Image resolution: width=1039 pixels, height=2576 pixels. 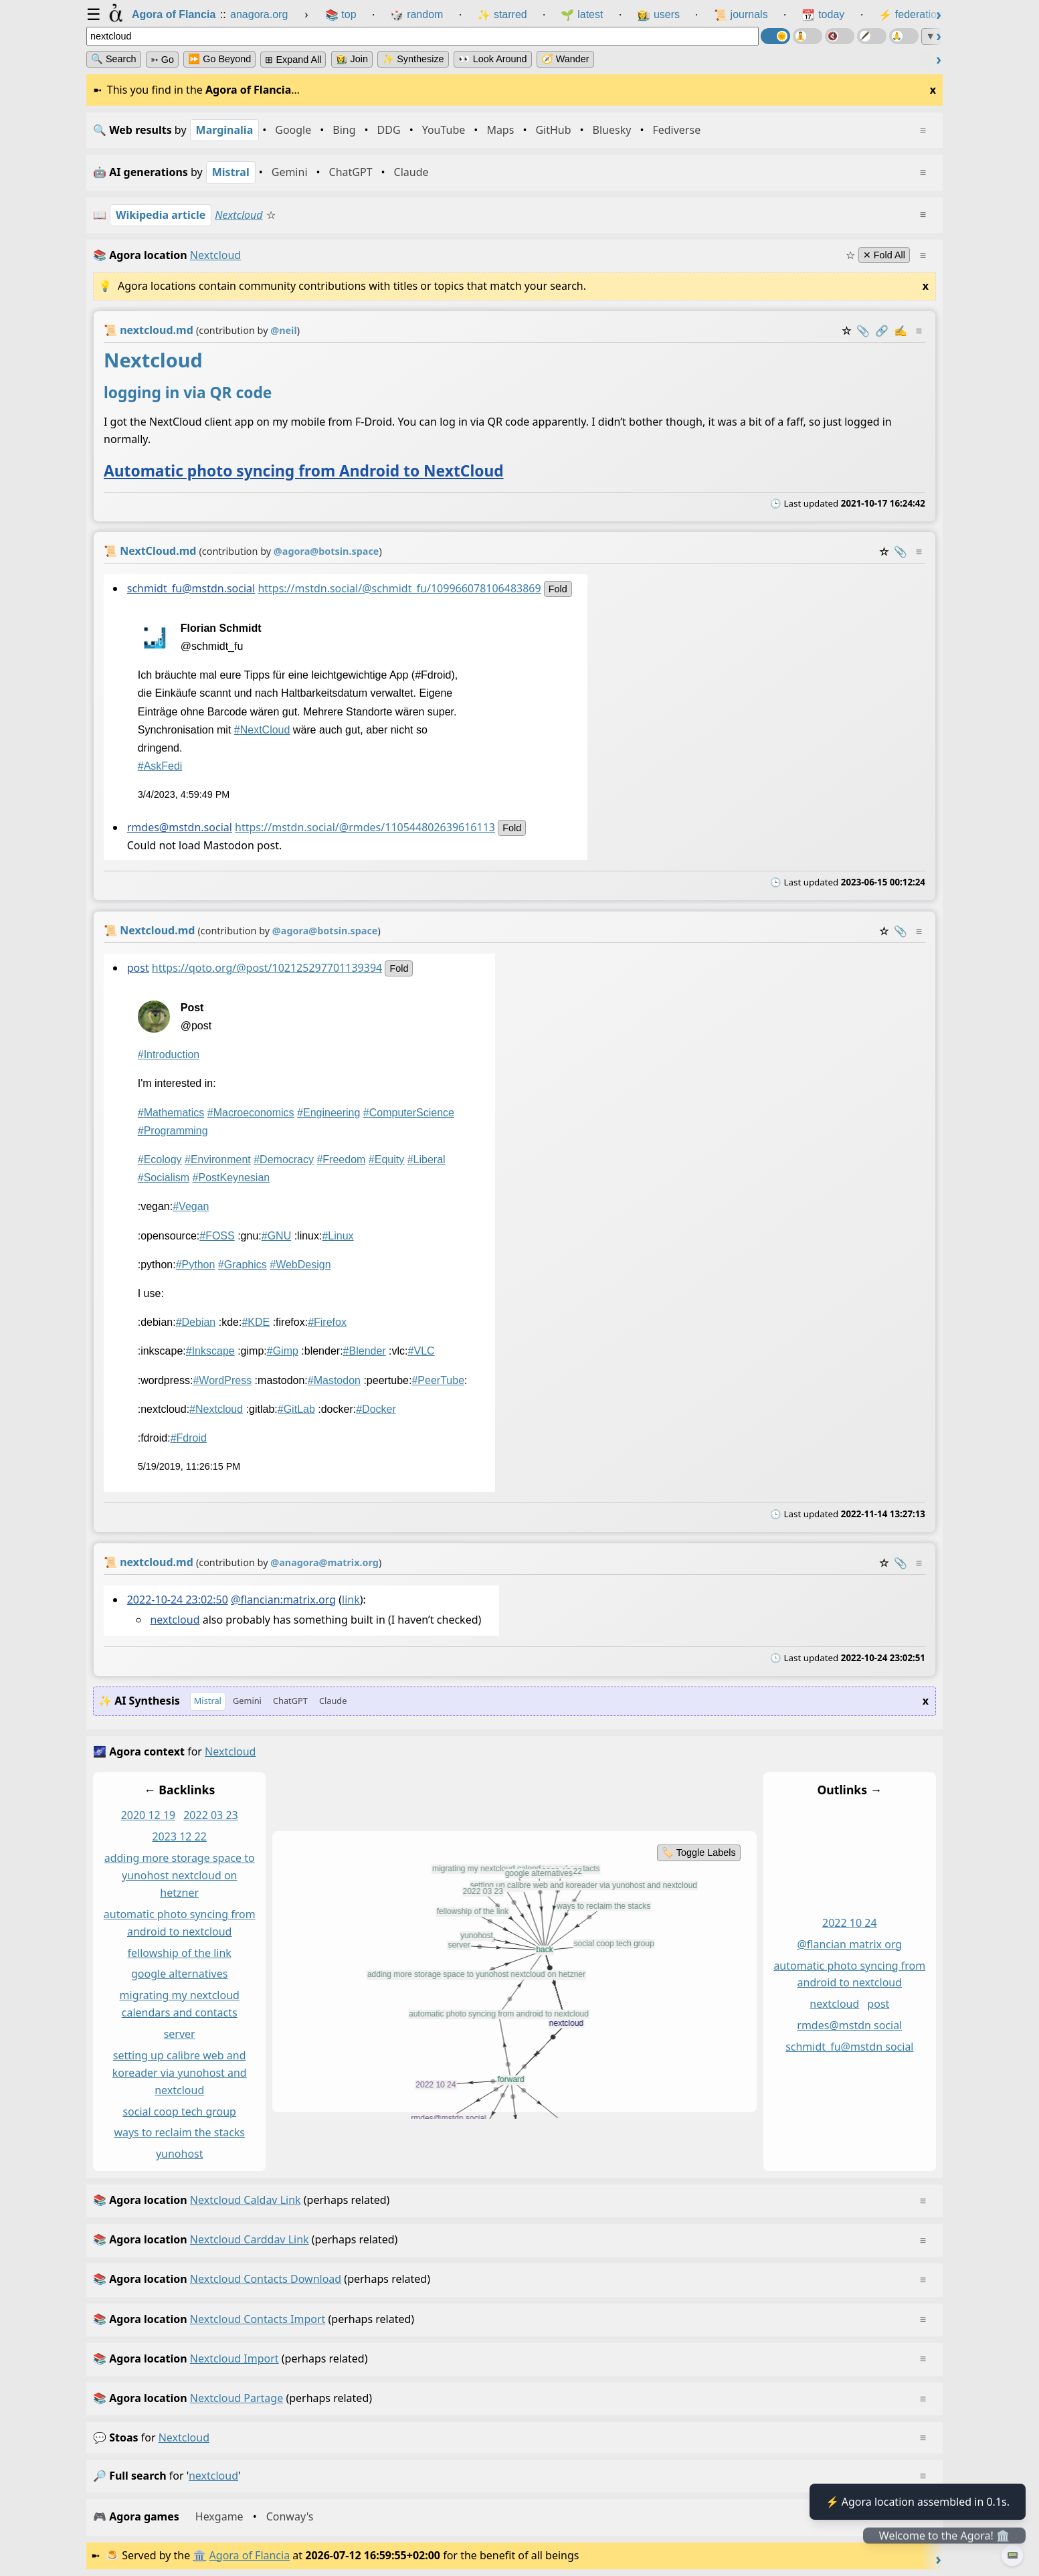 What do you see at coordinates (565, 59) in the screenshot?
I see `🧭 Wander` at bounding box center [565, 59].